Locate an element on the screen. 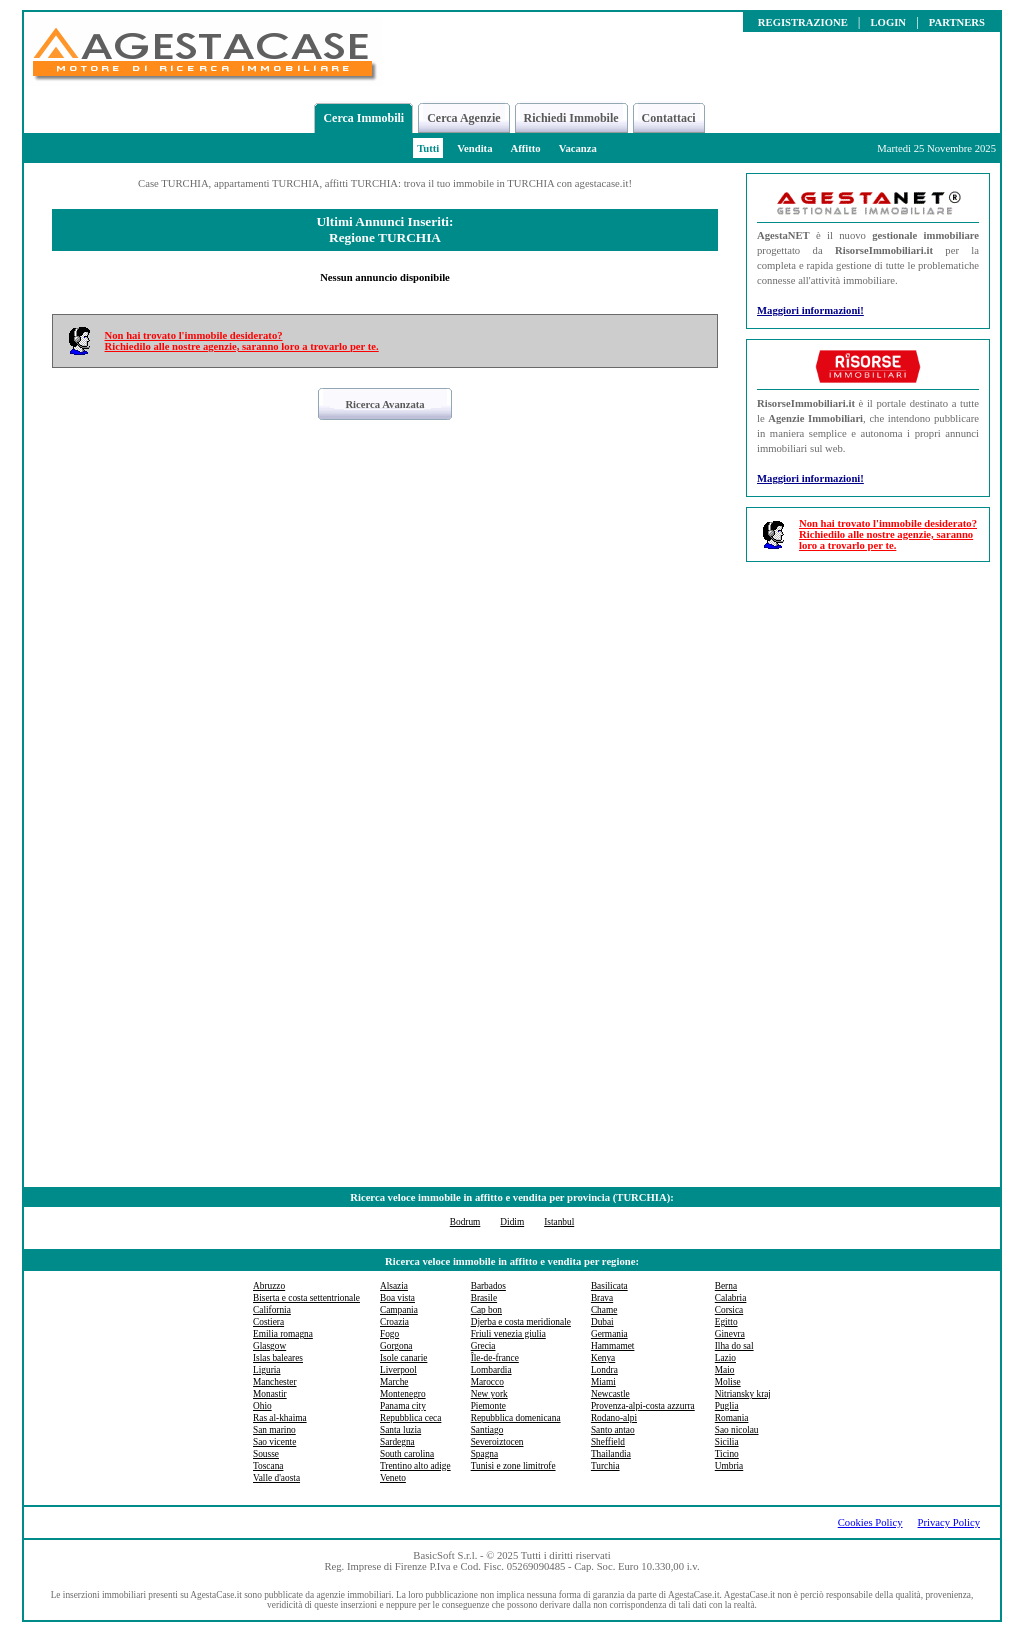 This screenshot has width=1024, height=1632. Severoiztocen is located at coordinates (497, 1442).